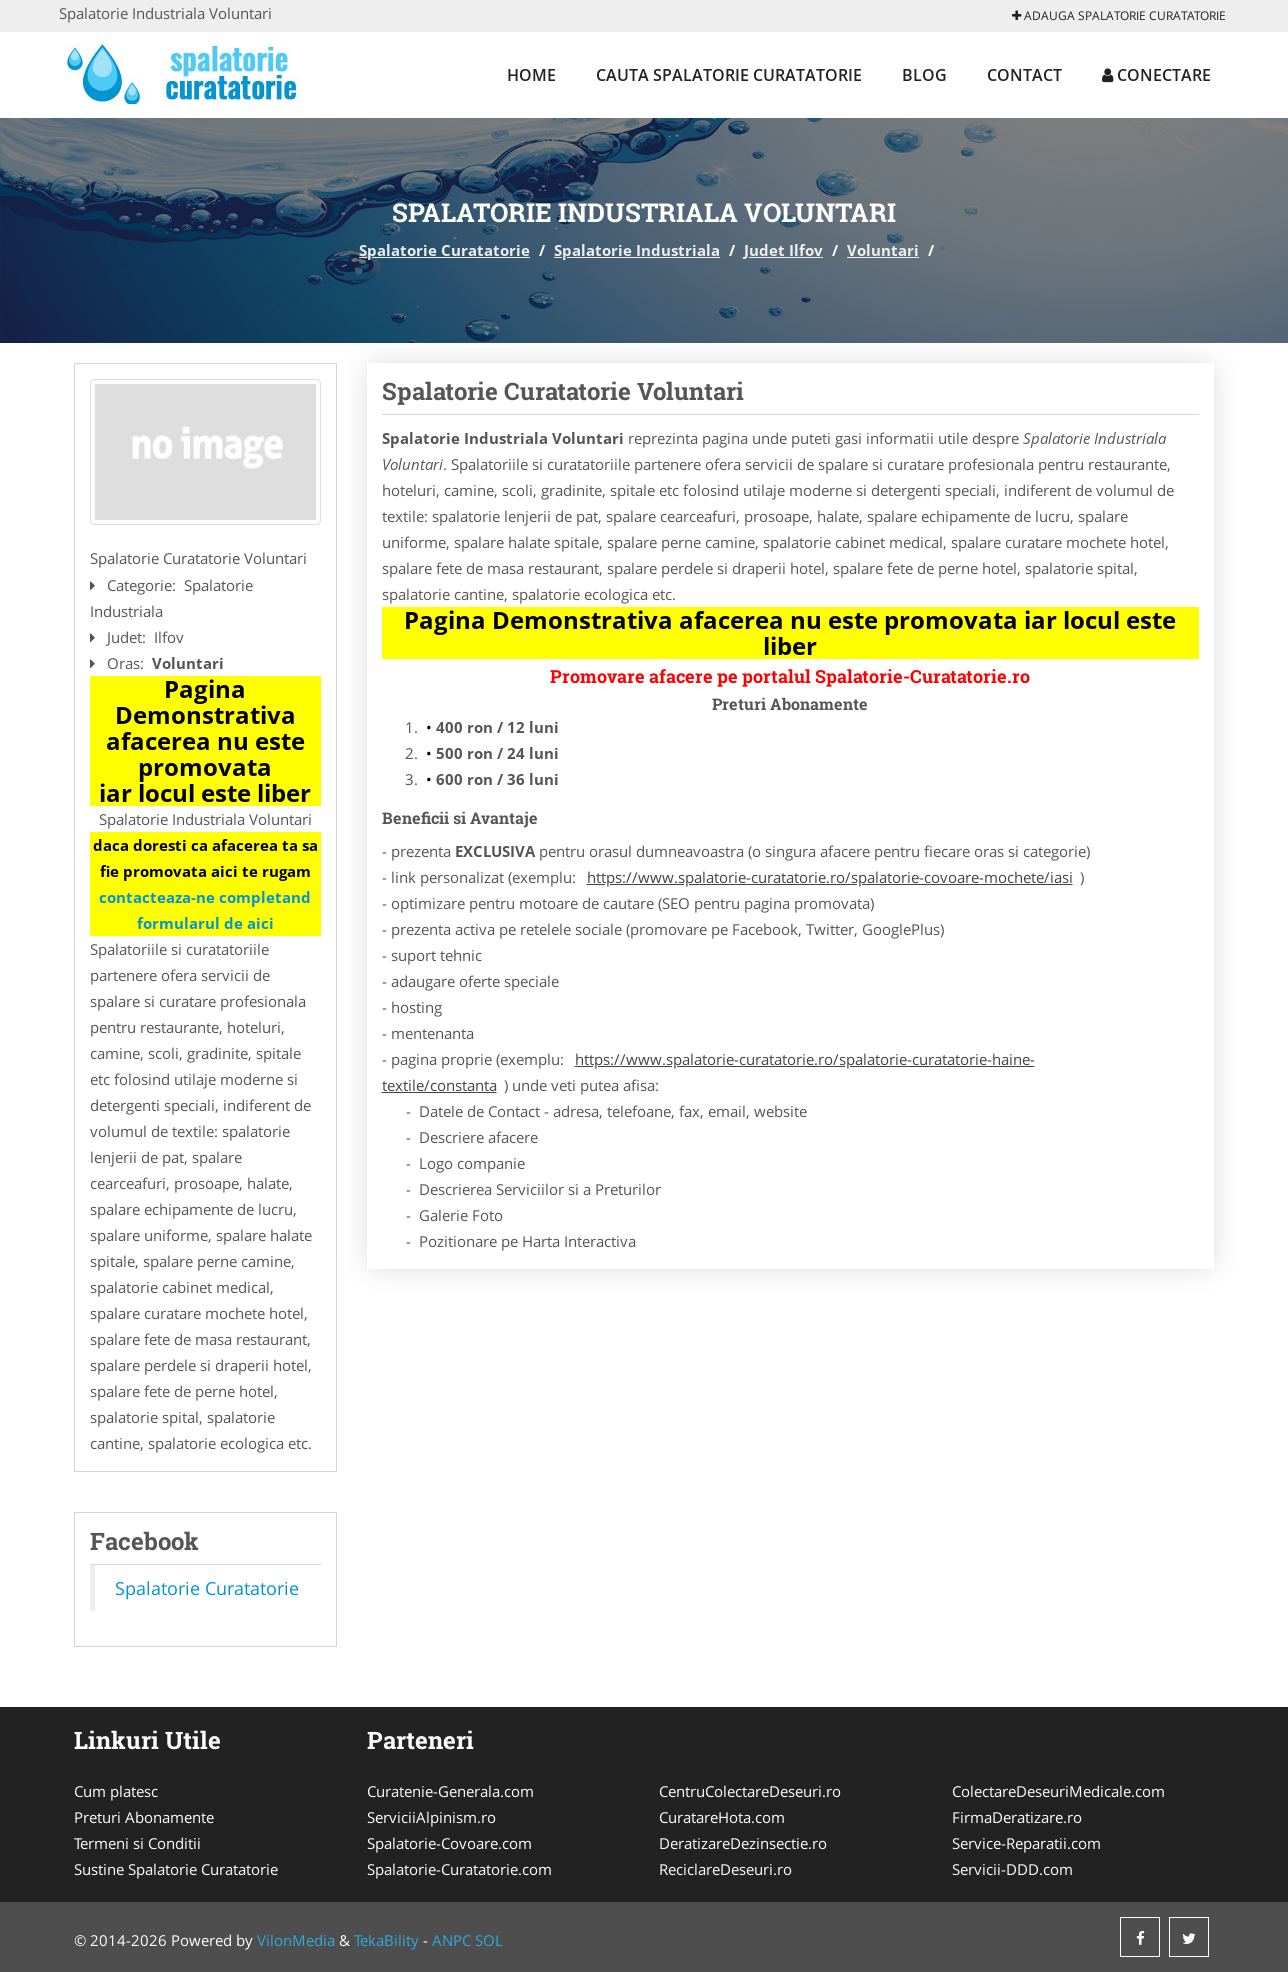 The height and width of the screenshot is (1972, 1288). Describe the element at coordinates (459, 1869) in the screenshot. I see `Spalatorie-Curatatorie.com` at that location.